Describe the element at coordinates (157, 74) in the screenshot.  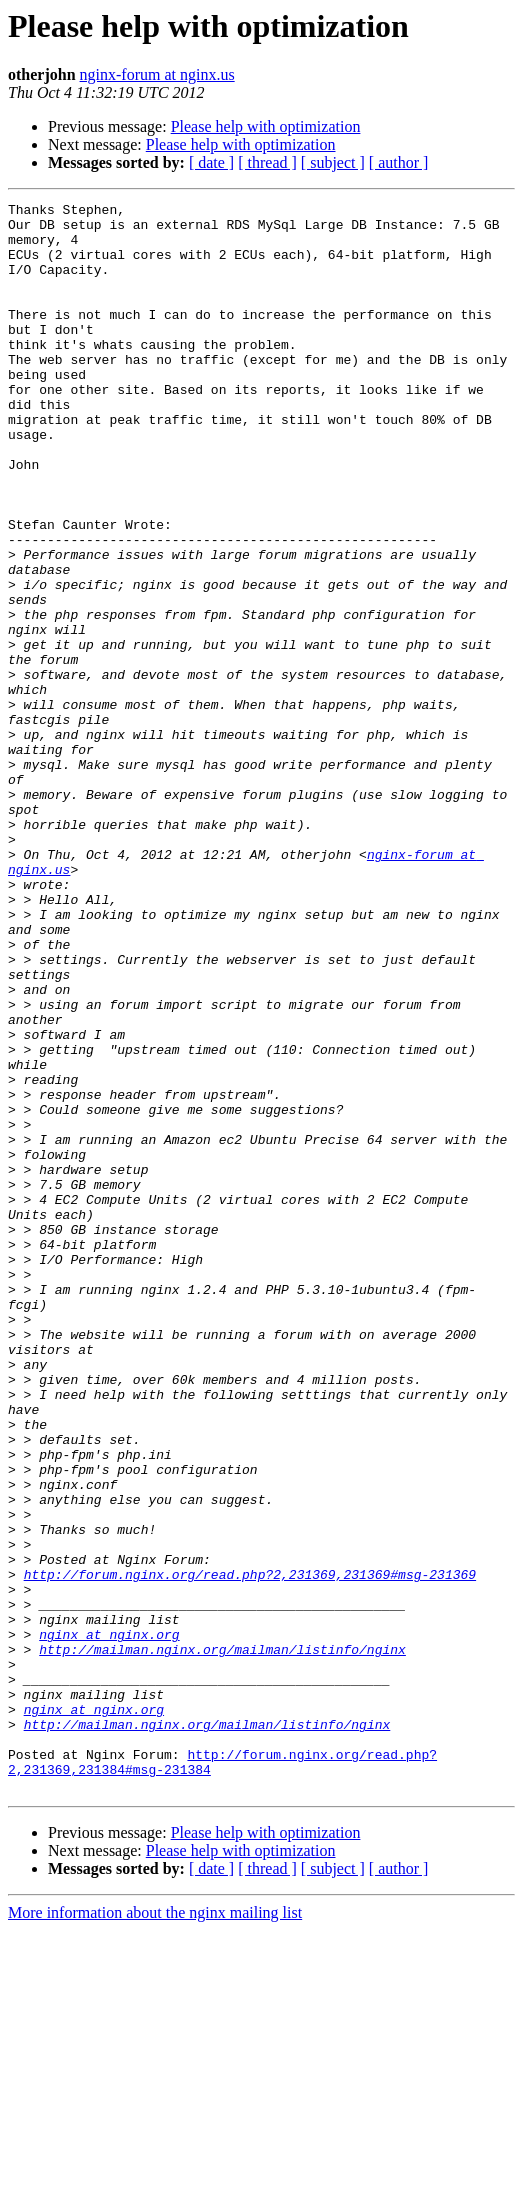
I see `nginx-forum at nginx.us` at that location.